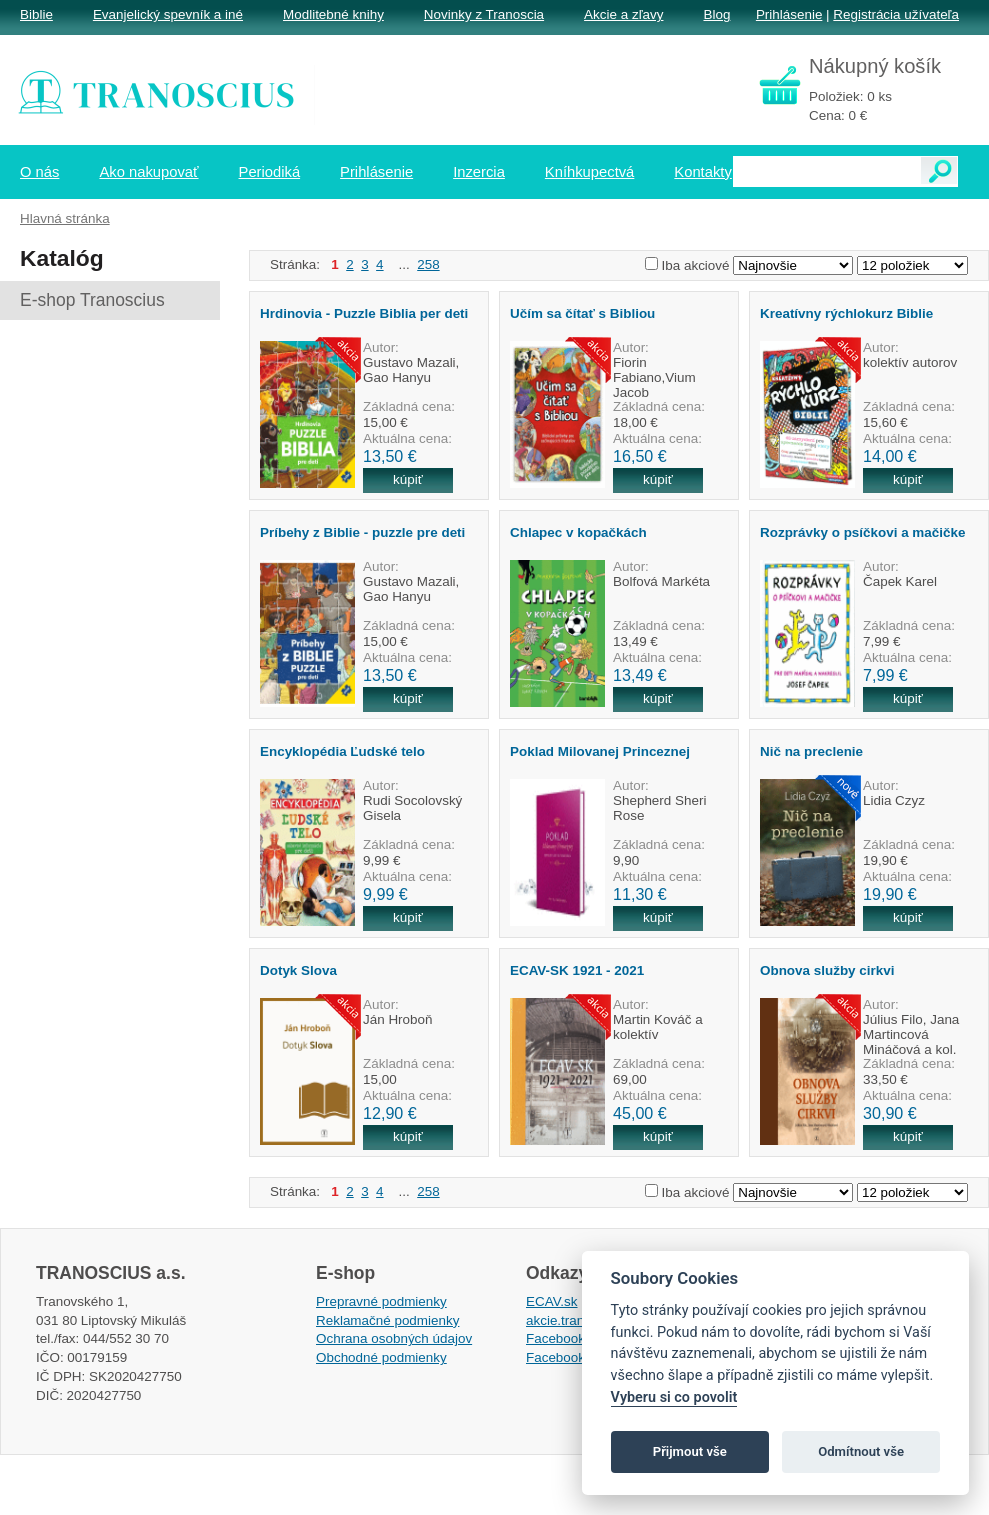 This screenshot has height=1515, width=989. I want to click on Nič na preclenie, so click(811, 751).